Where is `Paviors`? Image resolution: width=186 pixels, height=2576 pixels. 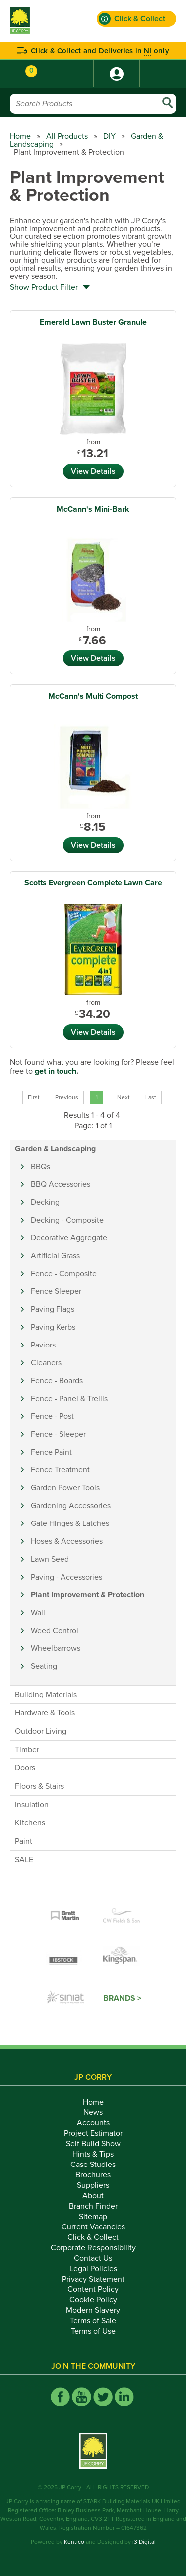 Paviors is located at coordinates (43, 1345).